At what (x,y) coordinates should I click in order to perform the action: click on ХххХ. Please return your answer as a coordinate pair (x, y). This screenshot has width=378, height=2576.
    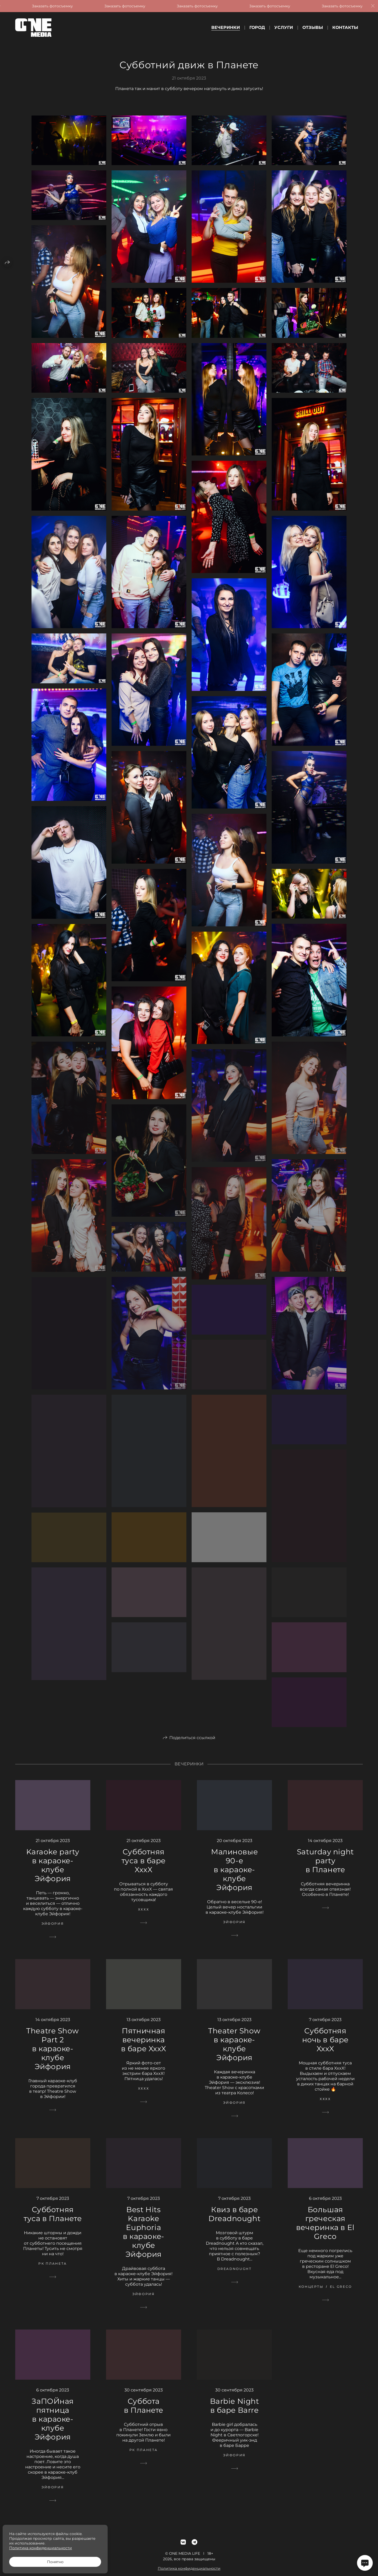
    Looking at the image, I should click on (143, 1916).